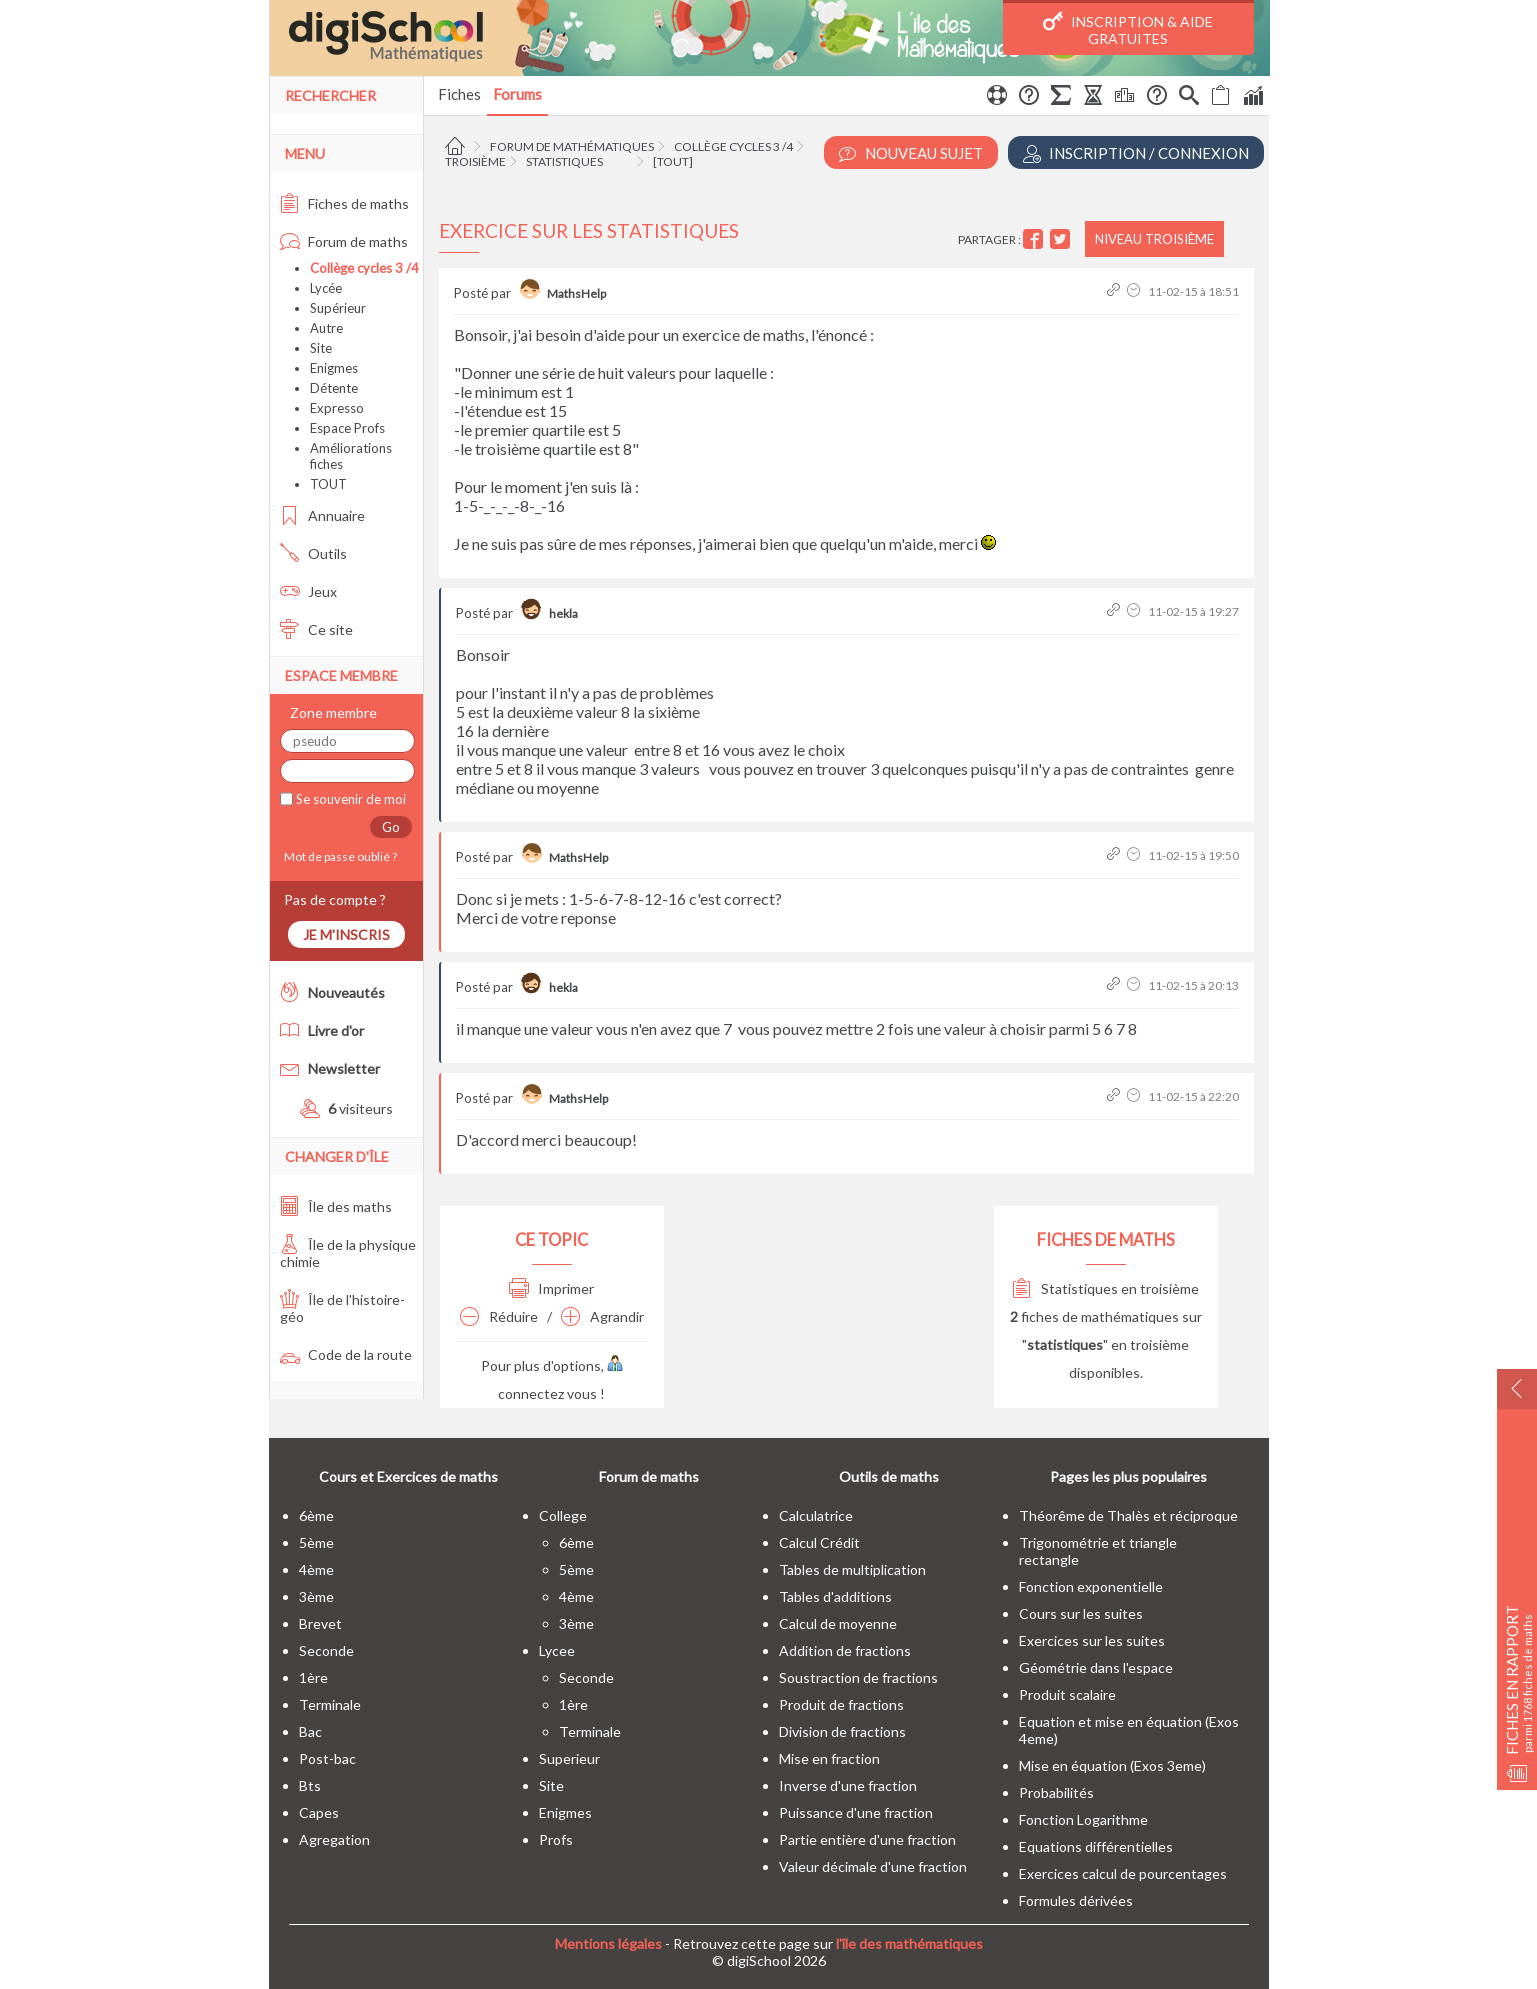 The width and height of the screenshot is (1537, 1989). Describe the element at coordinates (316, 1515) in the screenshot. I see `6ème` at that location.